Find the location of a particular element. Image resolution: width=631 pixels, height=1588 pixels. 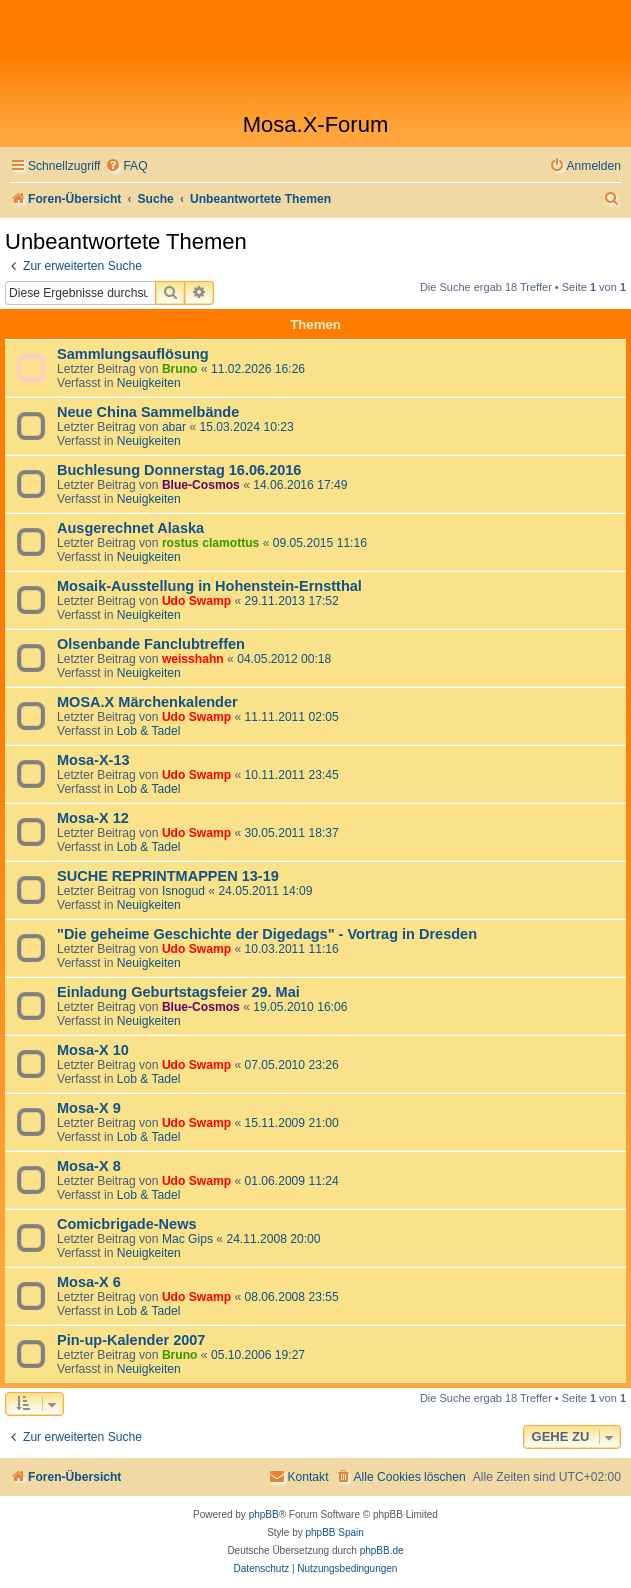

Neue China Sammelbände is located at coordinates (148, 412).